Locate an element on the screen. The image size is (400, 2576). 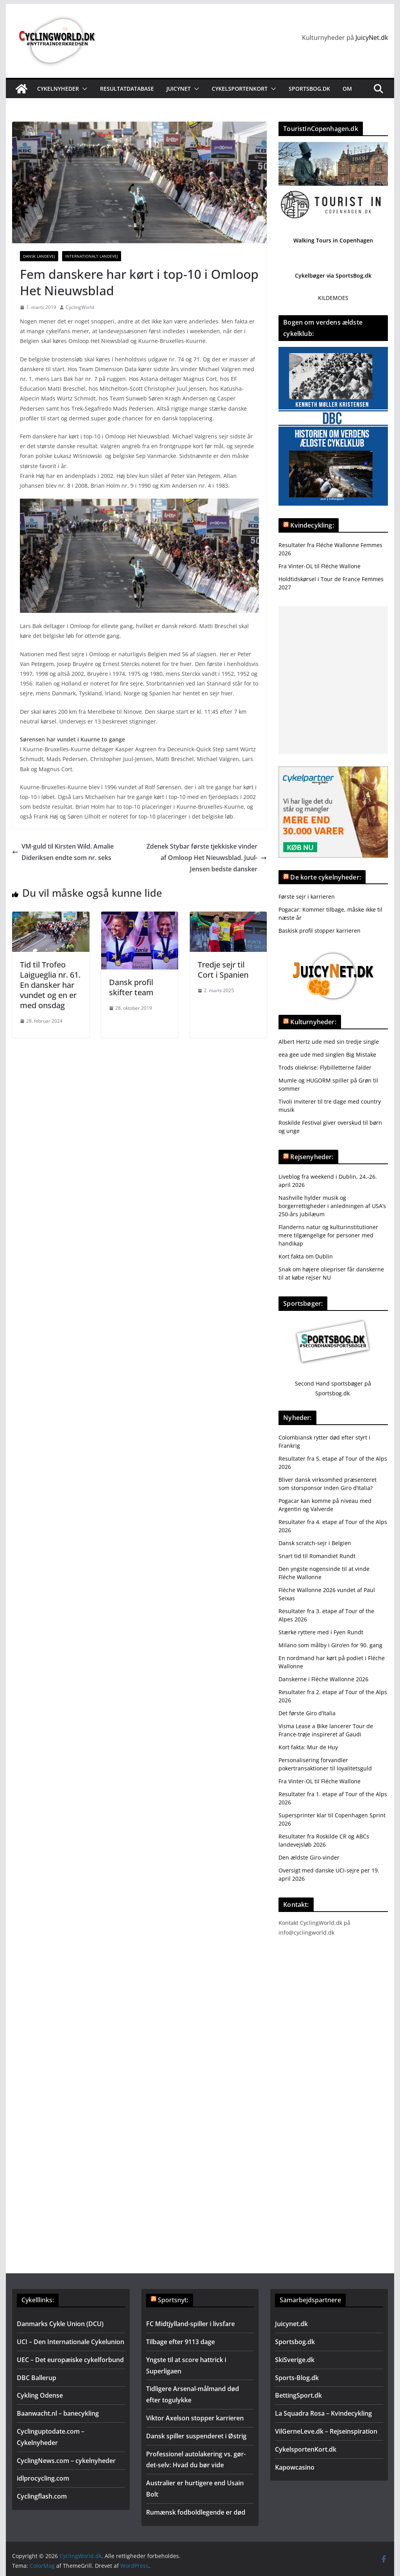
Baanwacht.nl – banecykling is located at coordinates (58, 2413).